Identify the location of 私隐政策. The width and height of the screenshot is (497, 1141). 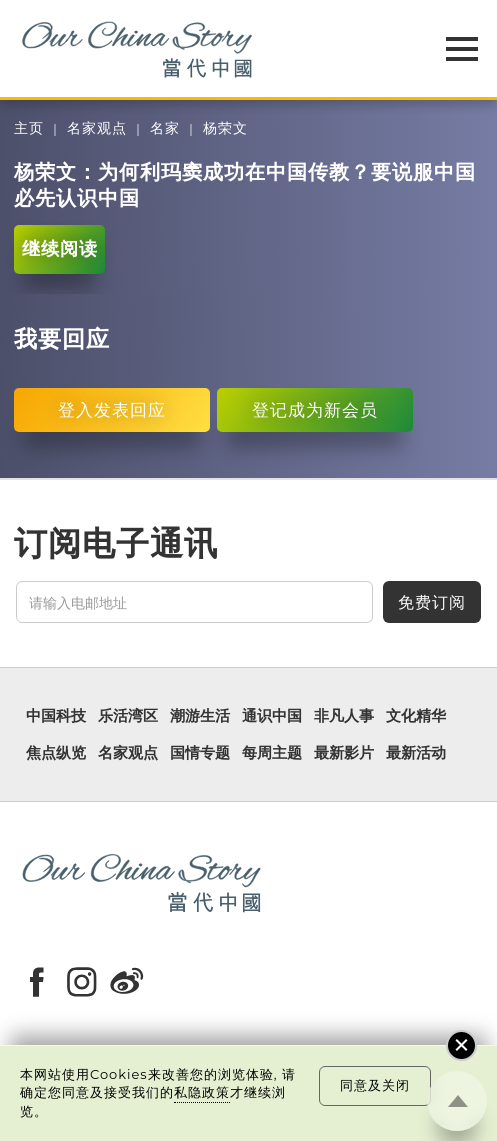
(202, 1092).